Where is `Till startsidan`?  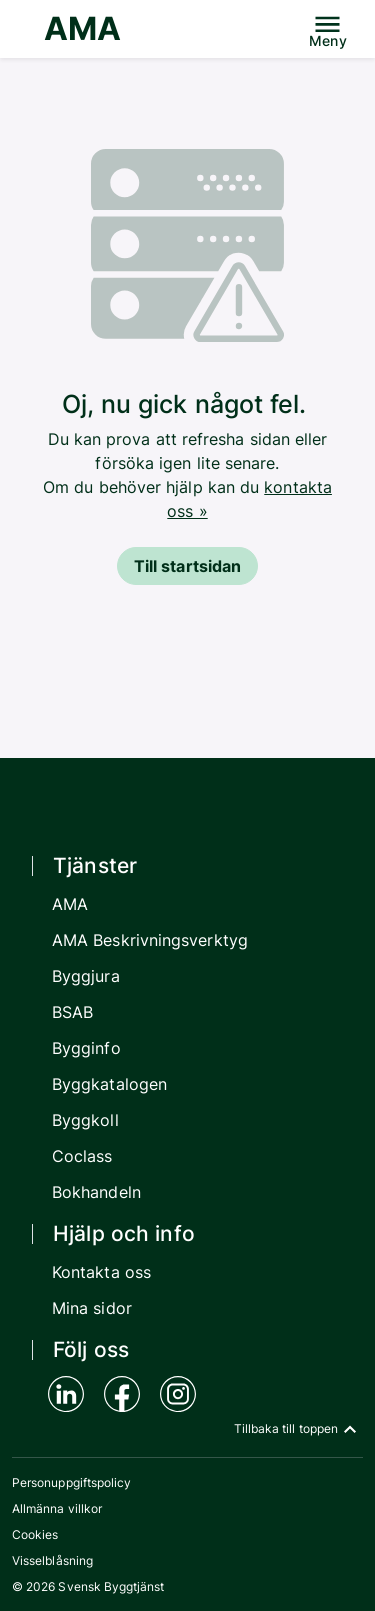 Till startsidan is located at coordinates (187, 566).